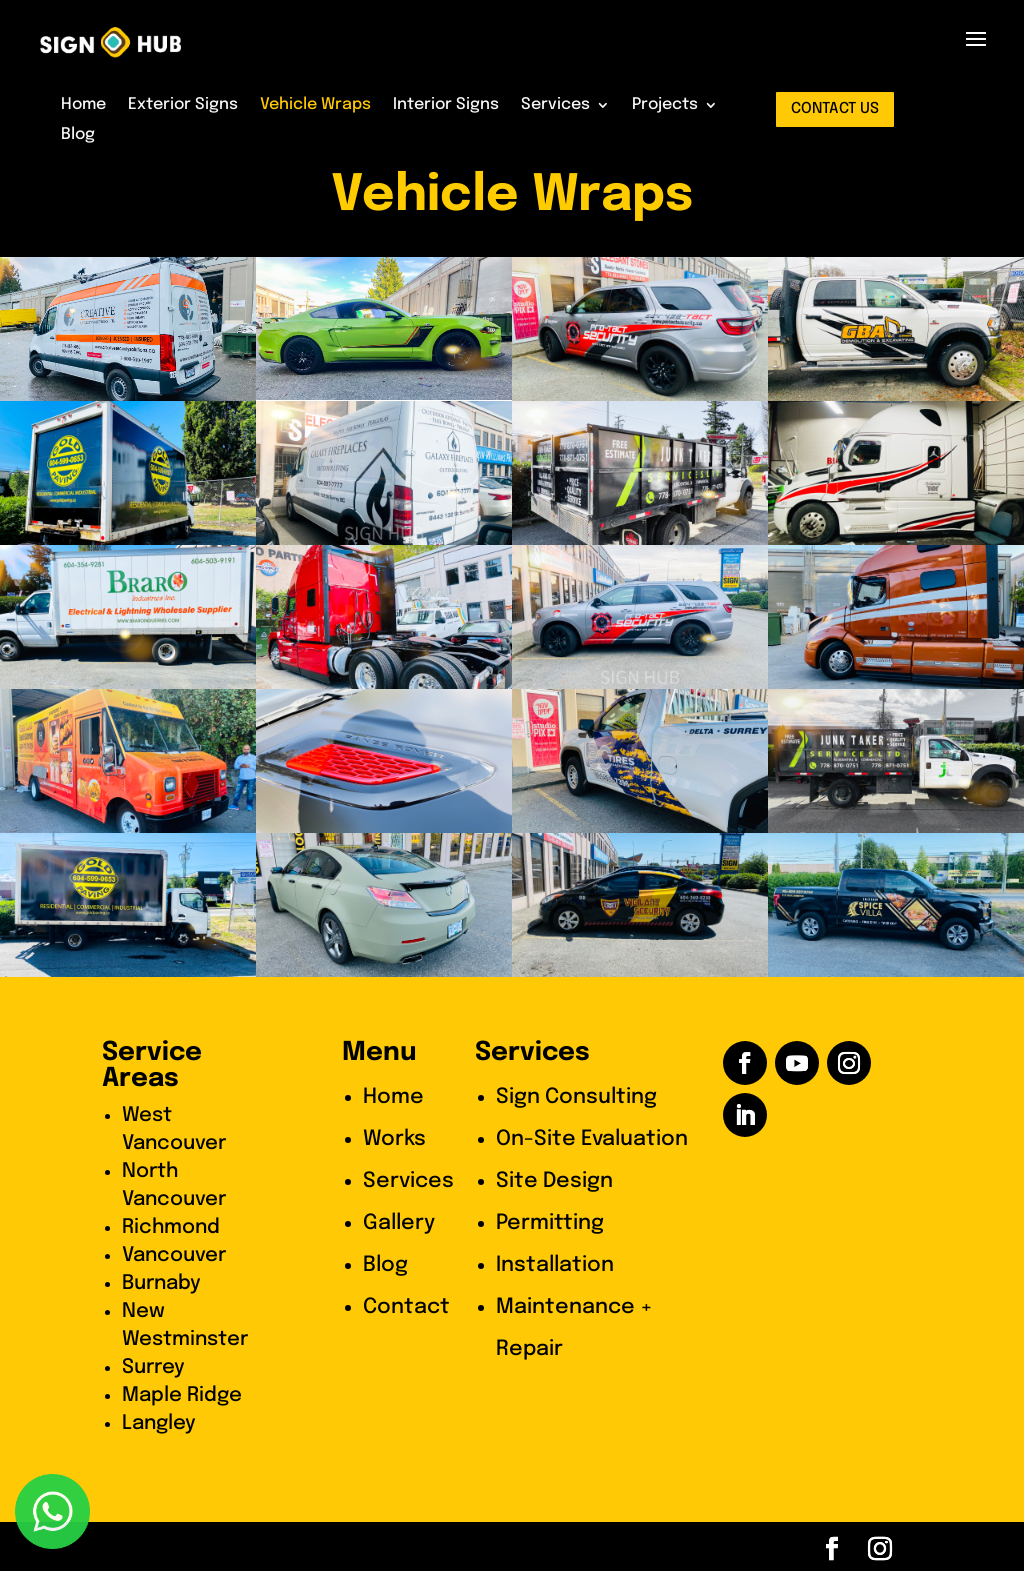 The width and height of the screenshot is (1024, 1571). Describe the element at coordinates (835, 109) in the screenshot. I see `contact us` at that location.